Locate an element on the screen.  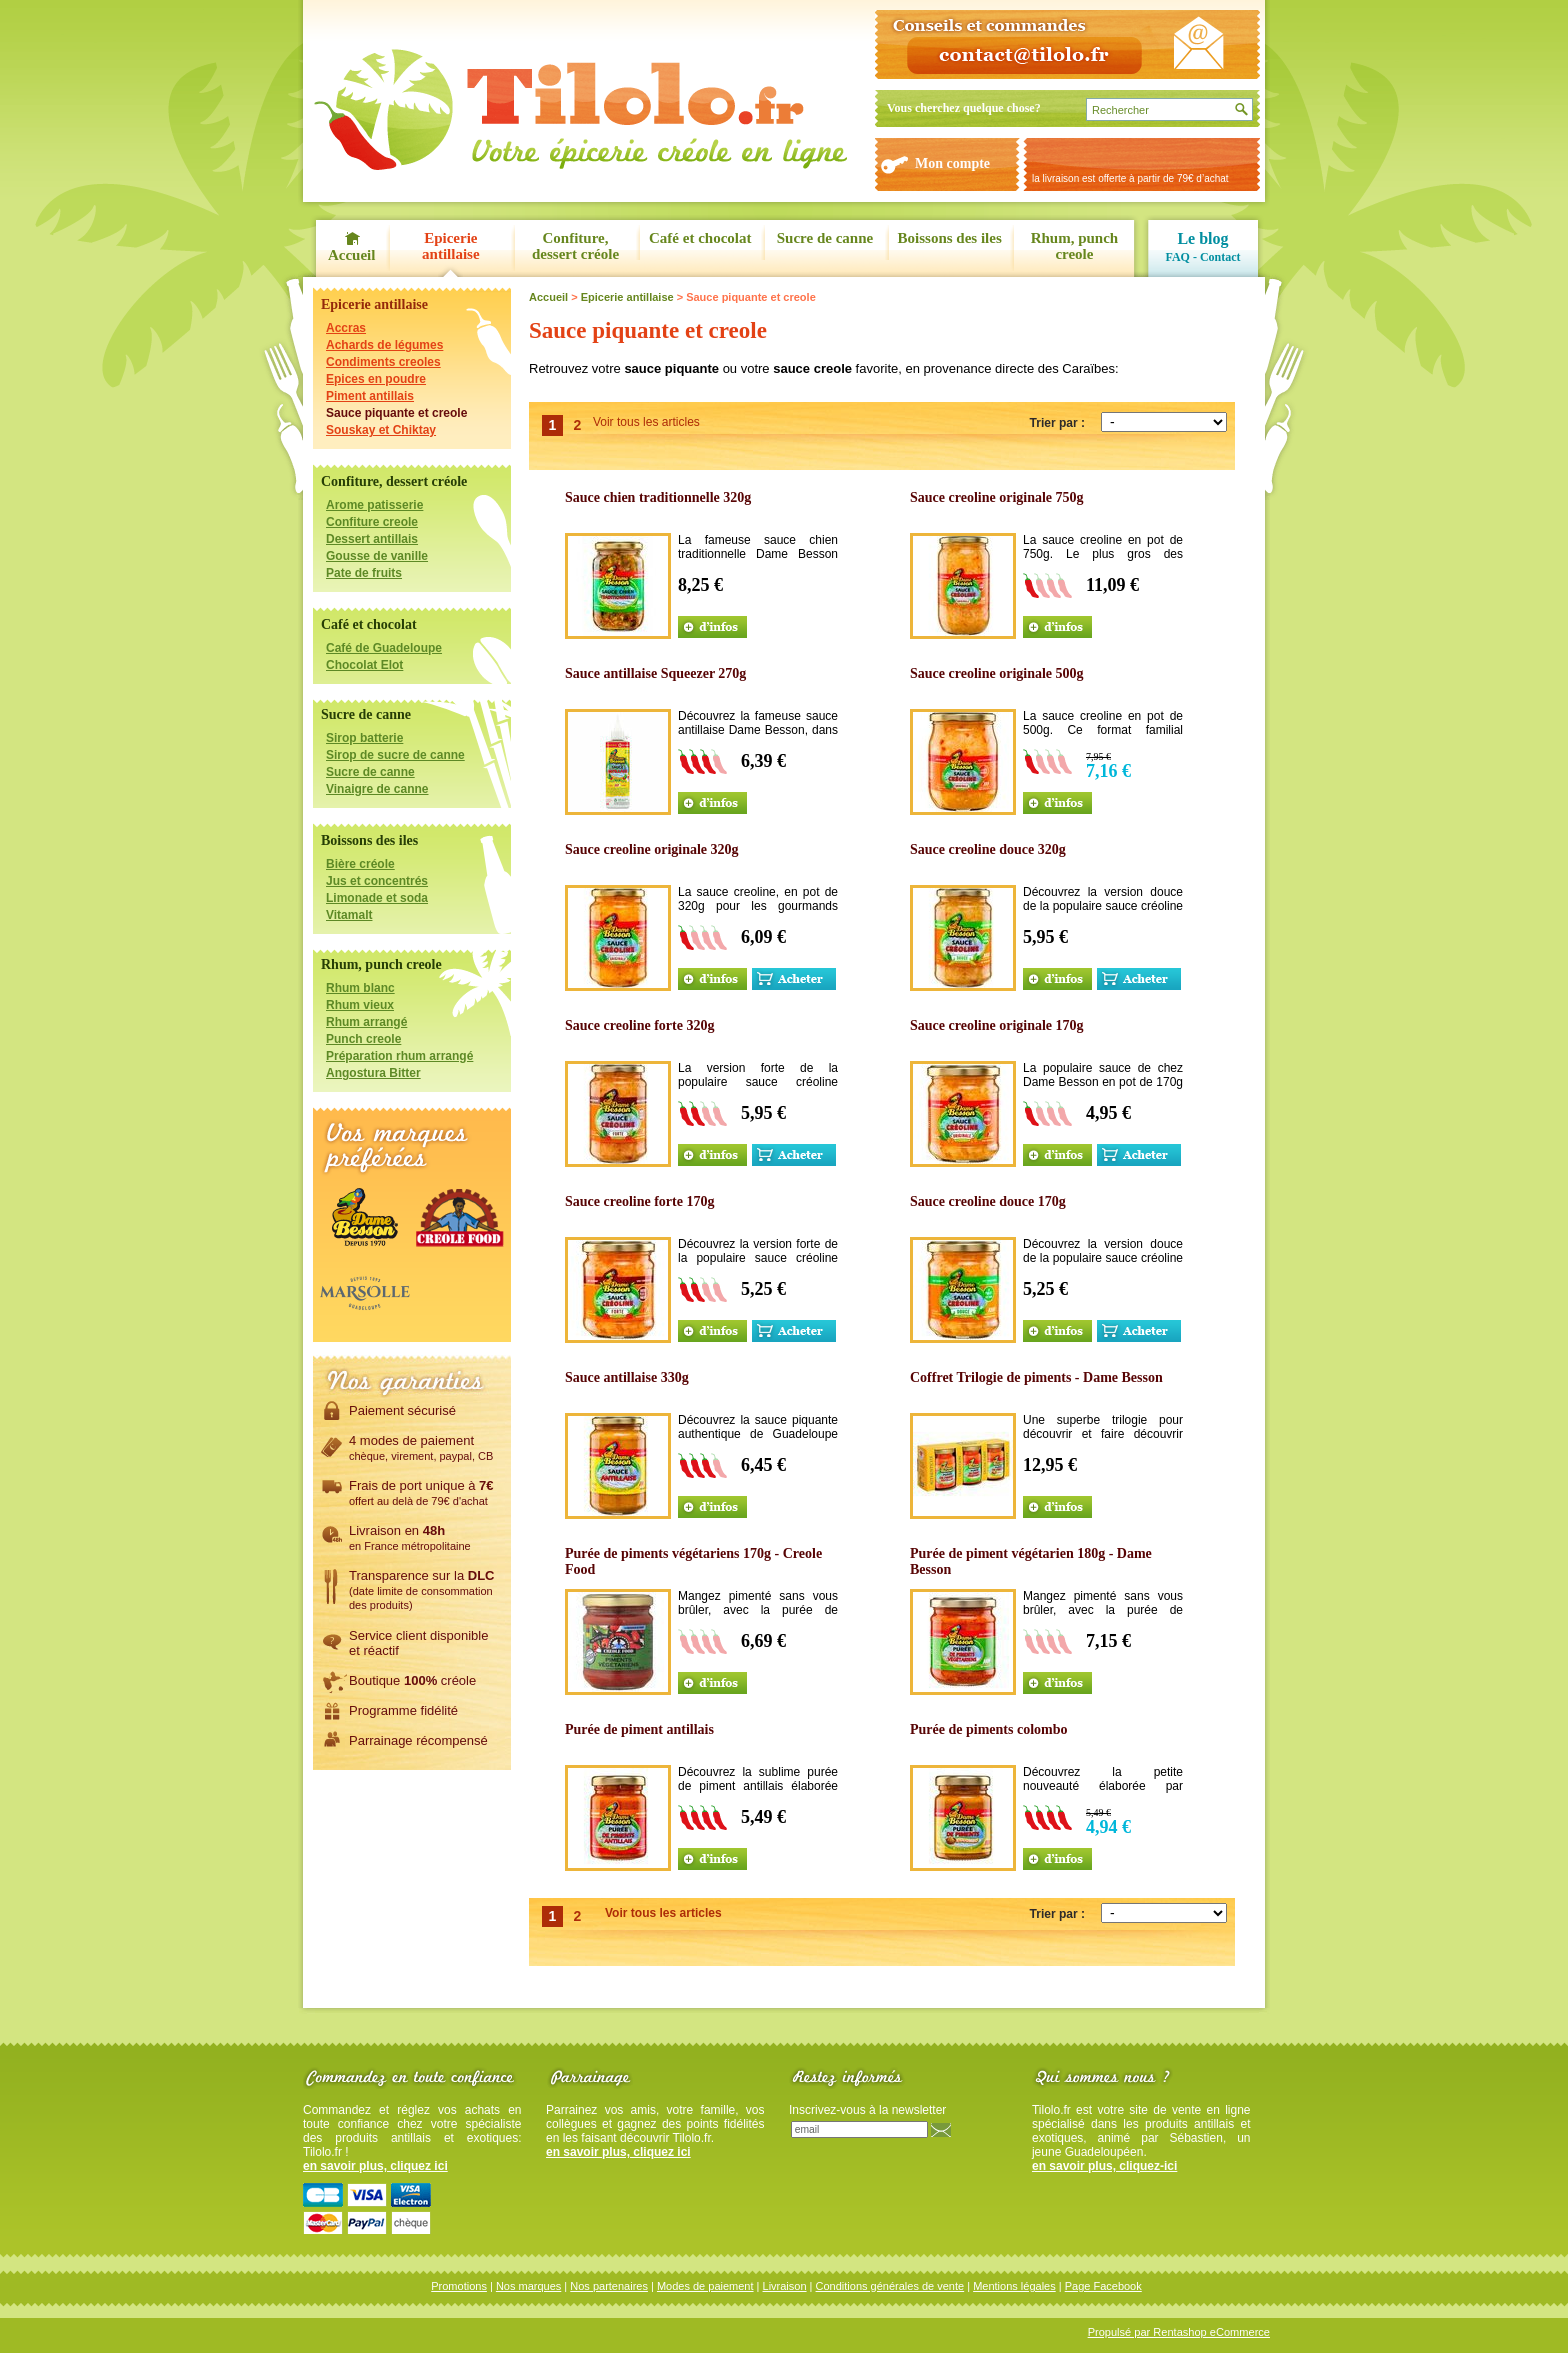
Café de Guadeloupe is located at coordinates (384, 648).